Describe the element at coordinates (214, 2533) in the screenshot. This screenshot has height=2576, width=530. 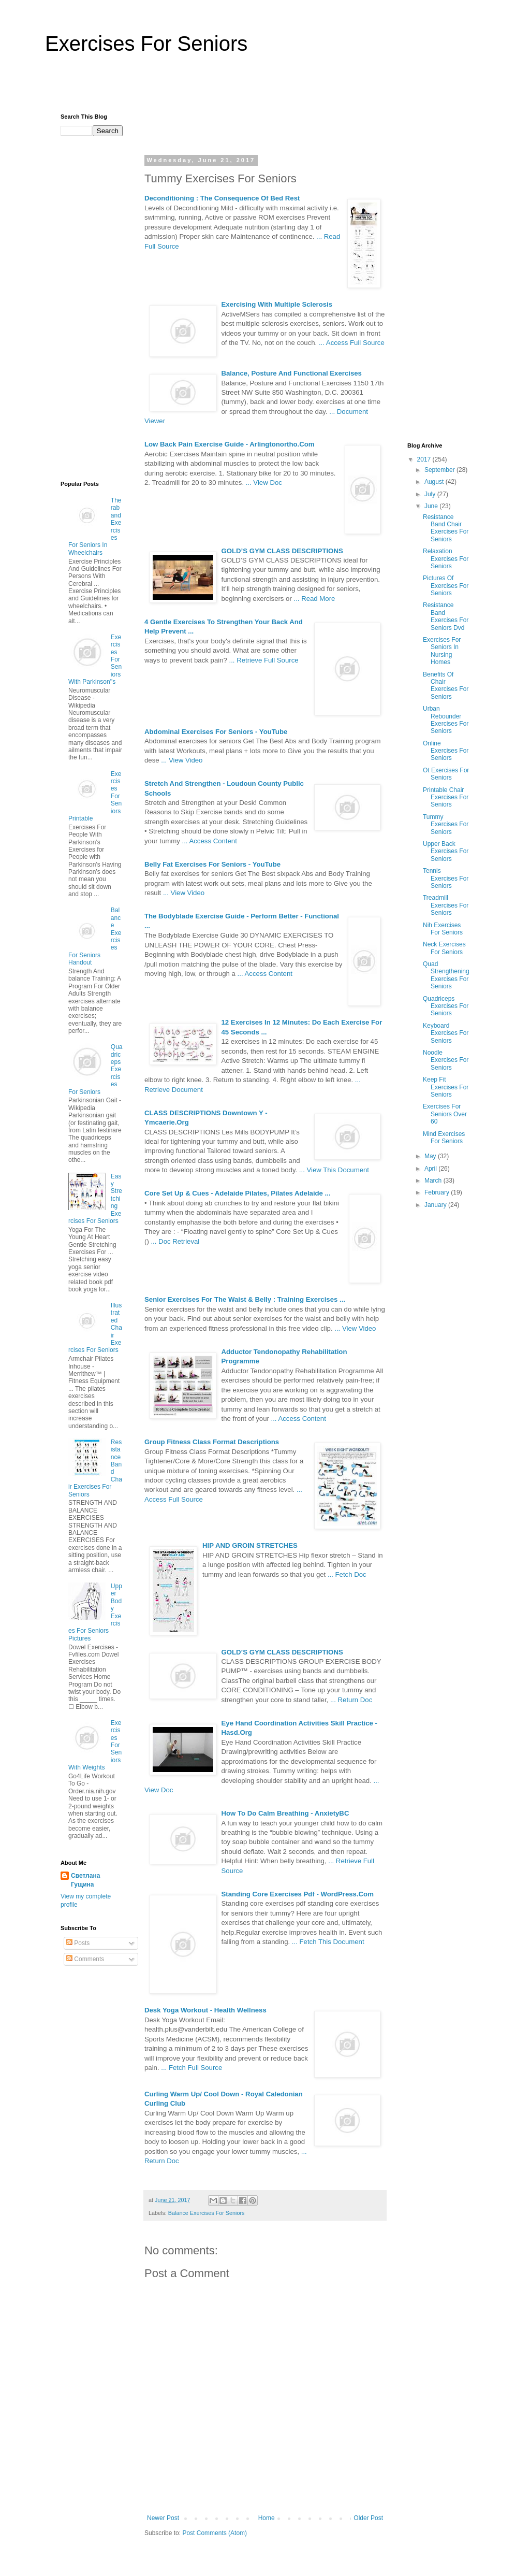
I see `Post Comments (Atom)` at that location.